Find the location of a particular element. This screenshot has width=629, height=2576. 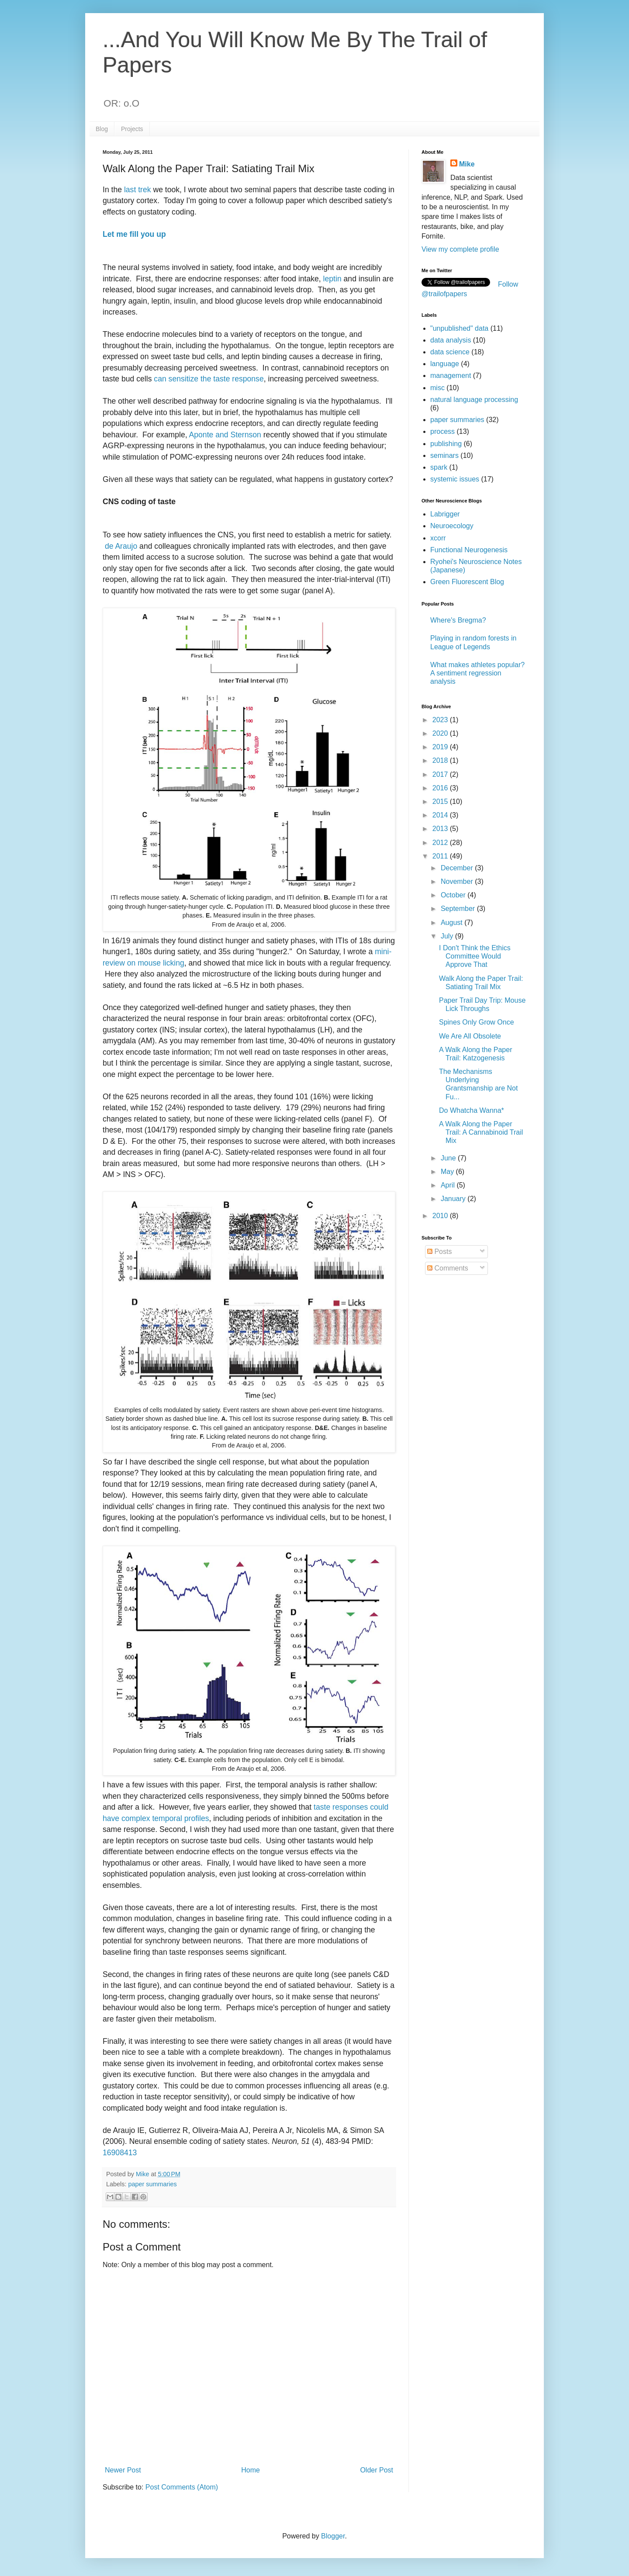

2013 is located at coordinates (441, 828).